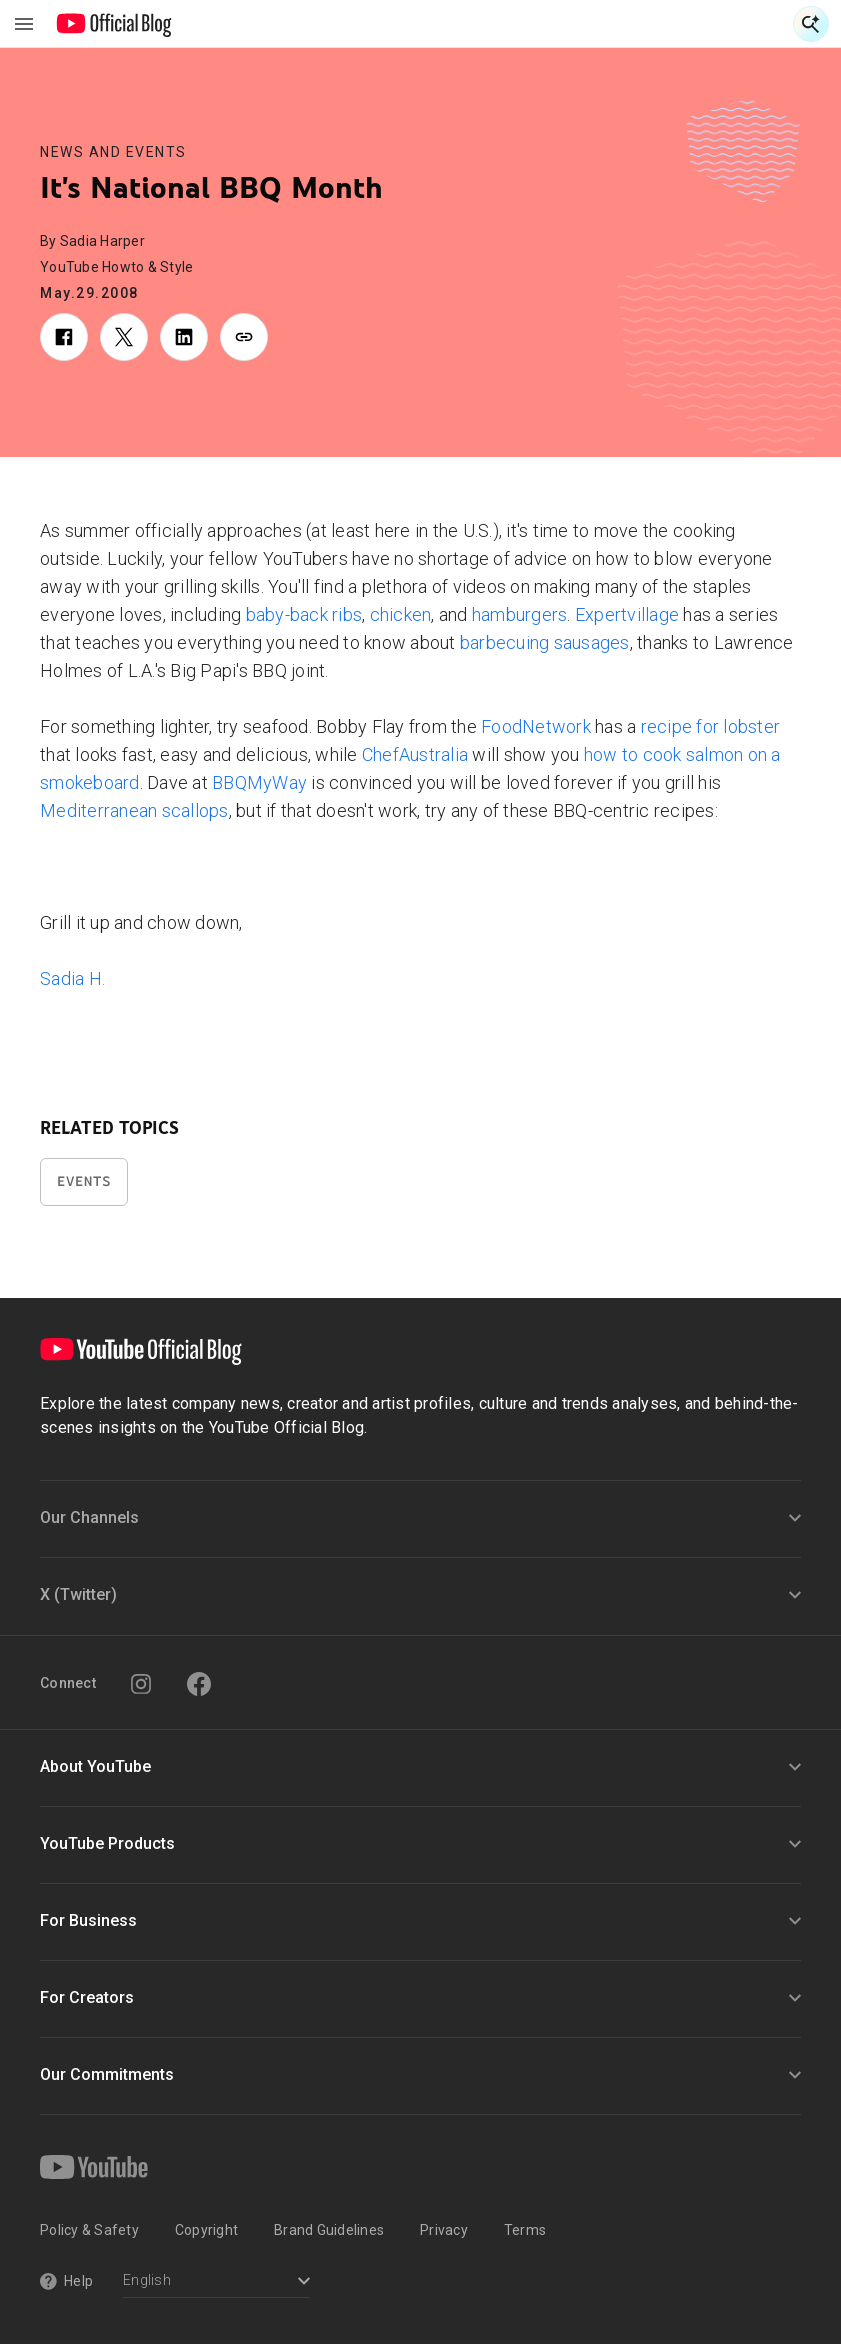 The height and width of the screenshot is (2344, 841). What do you see at coordinates (199, 1684) in the screenshot?
I see `[Facebook]` at bounding box center [199, 1684].